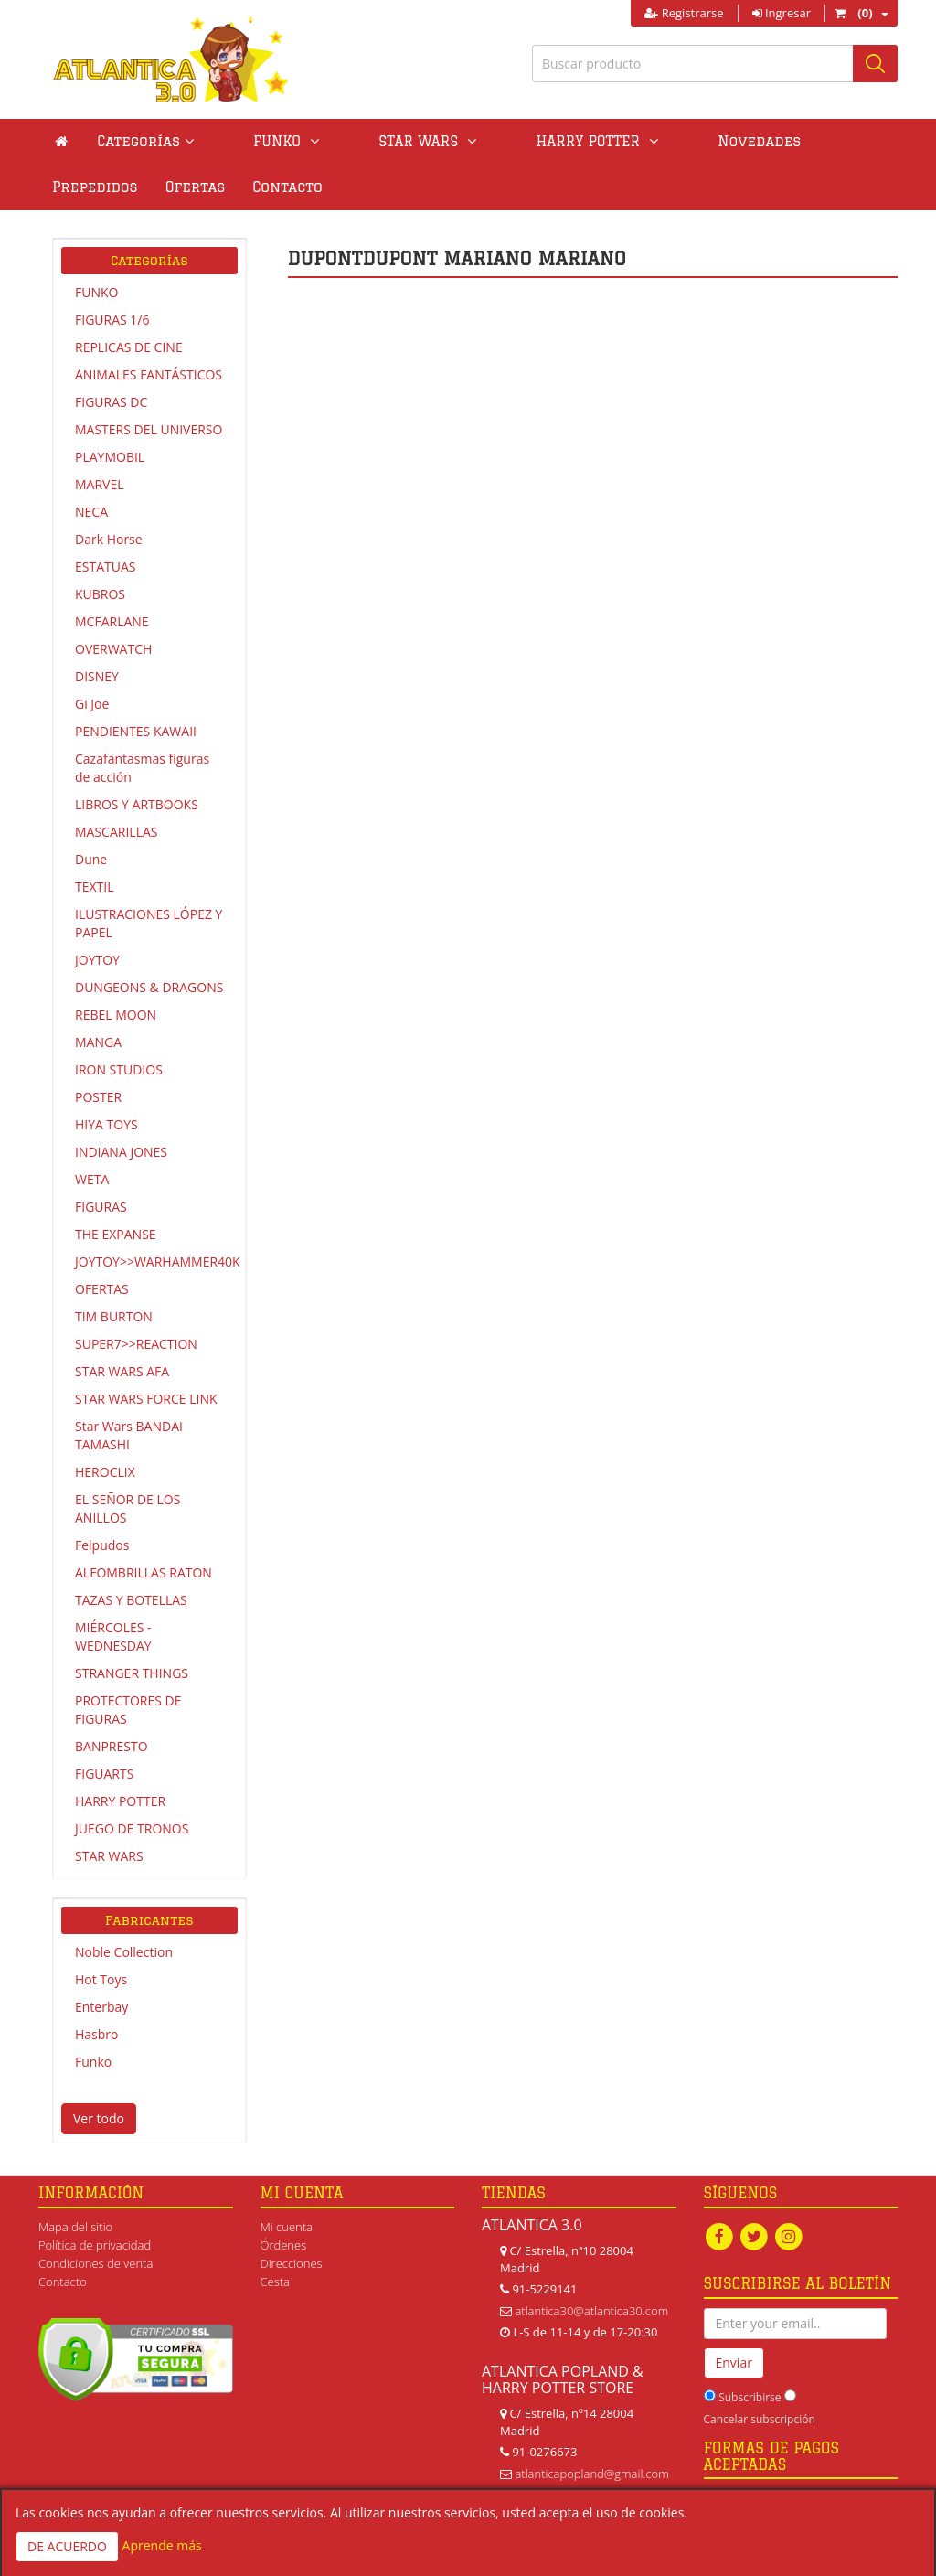  Describe the element at coordinates (111, 1746) in the screenshot. I see `BANPRESTO` at that location.